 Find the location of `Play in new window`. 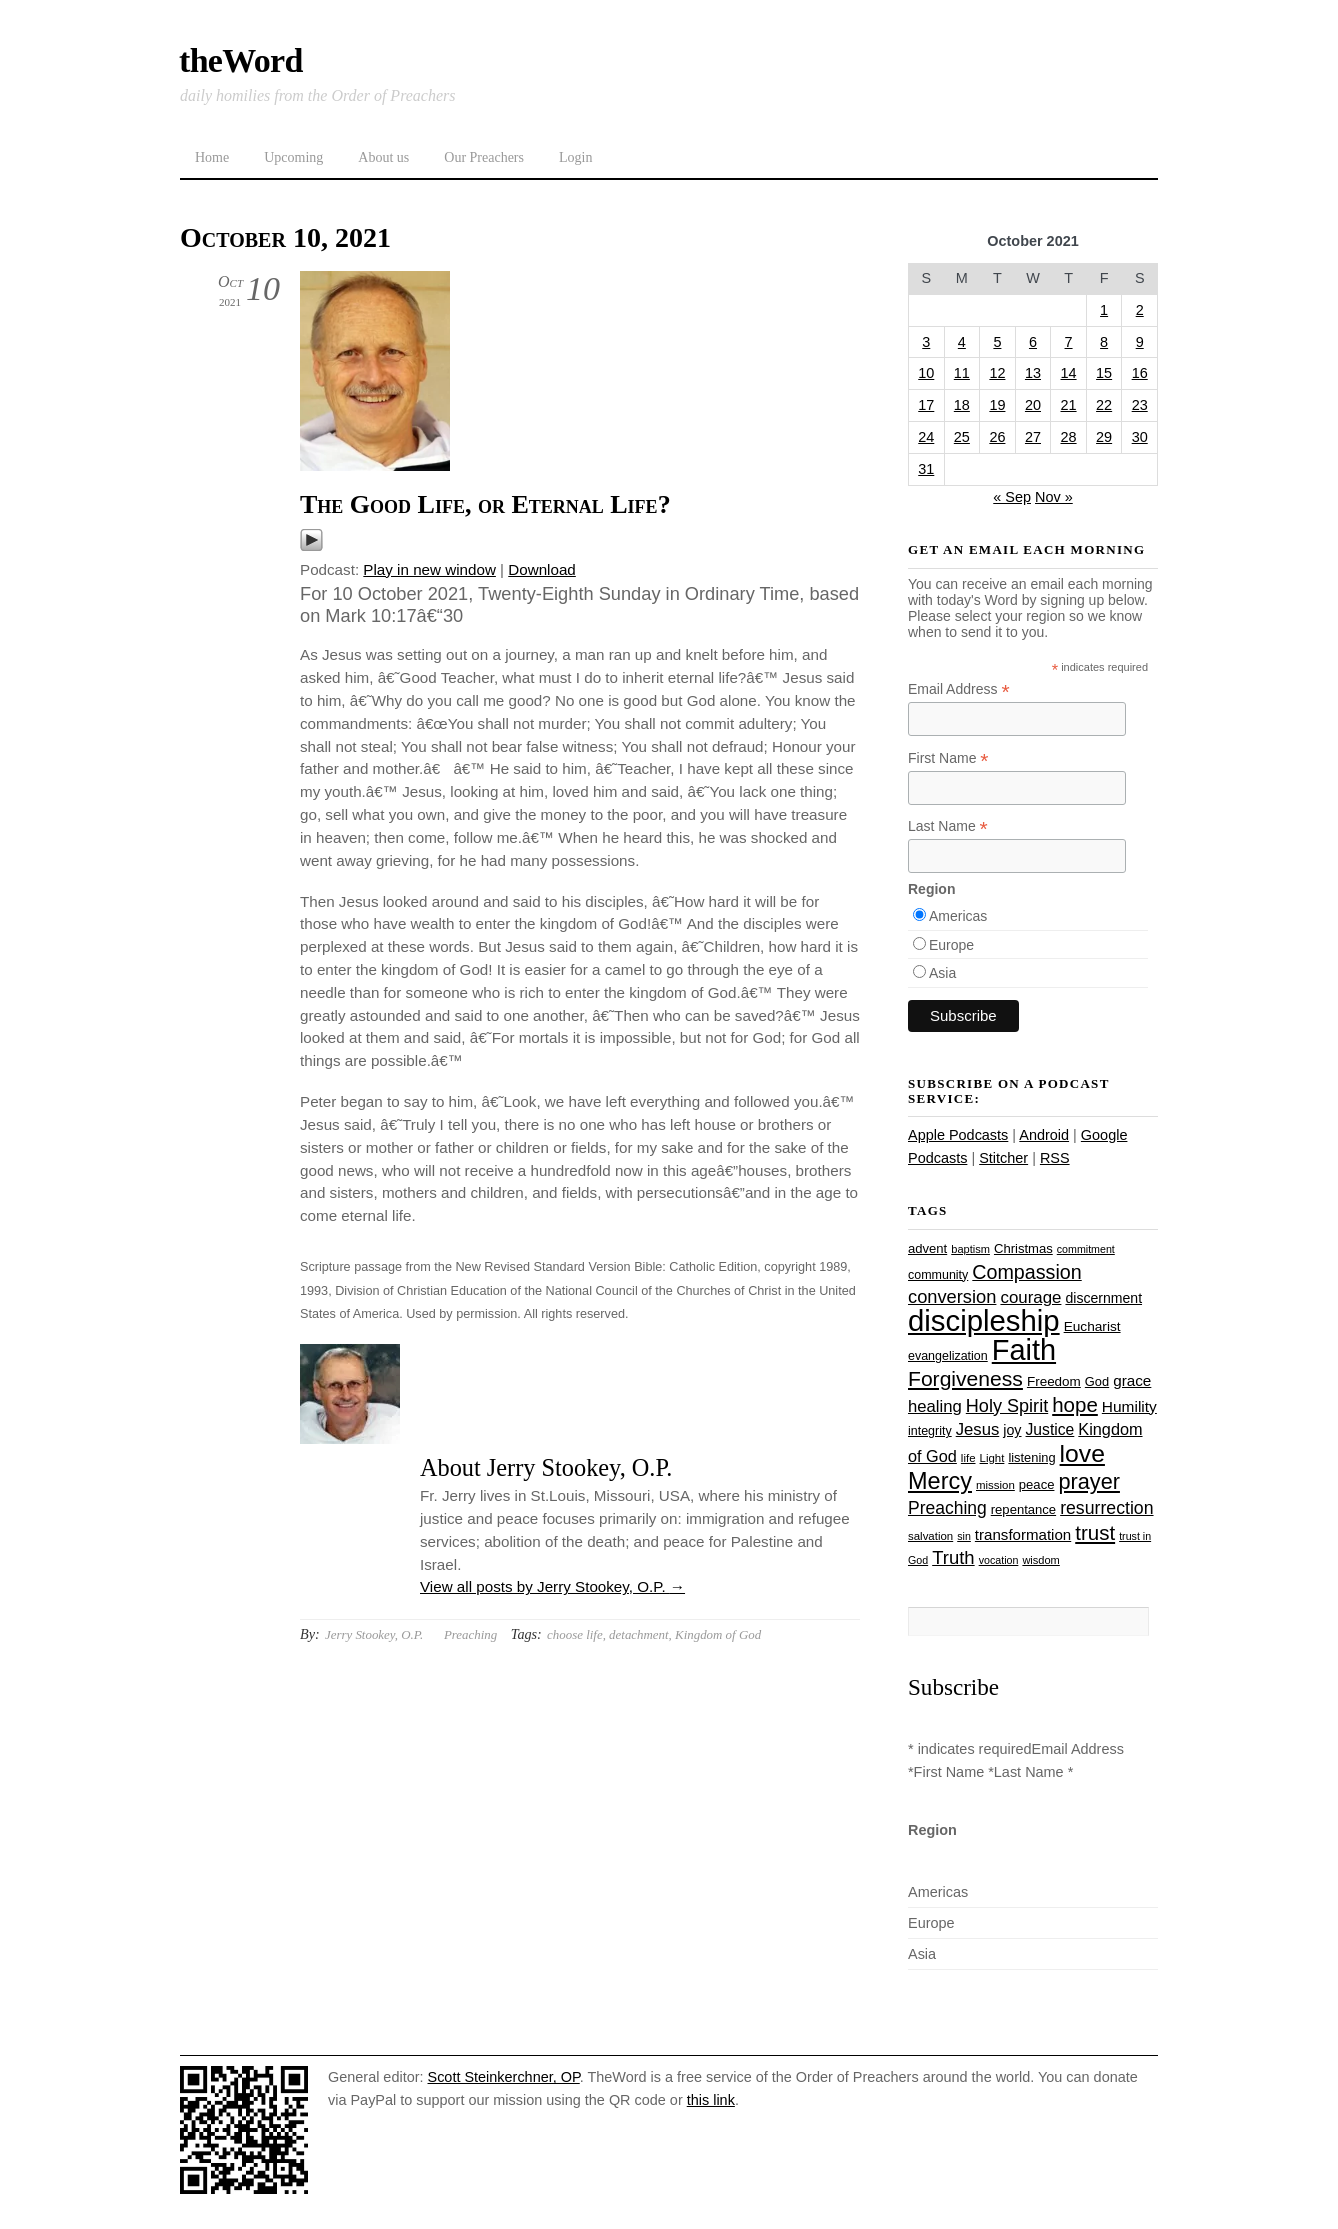

Play in new window is located at coordinates (429, 569).